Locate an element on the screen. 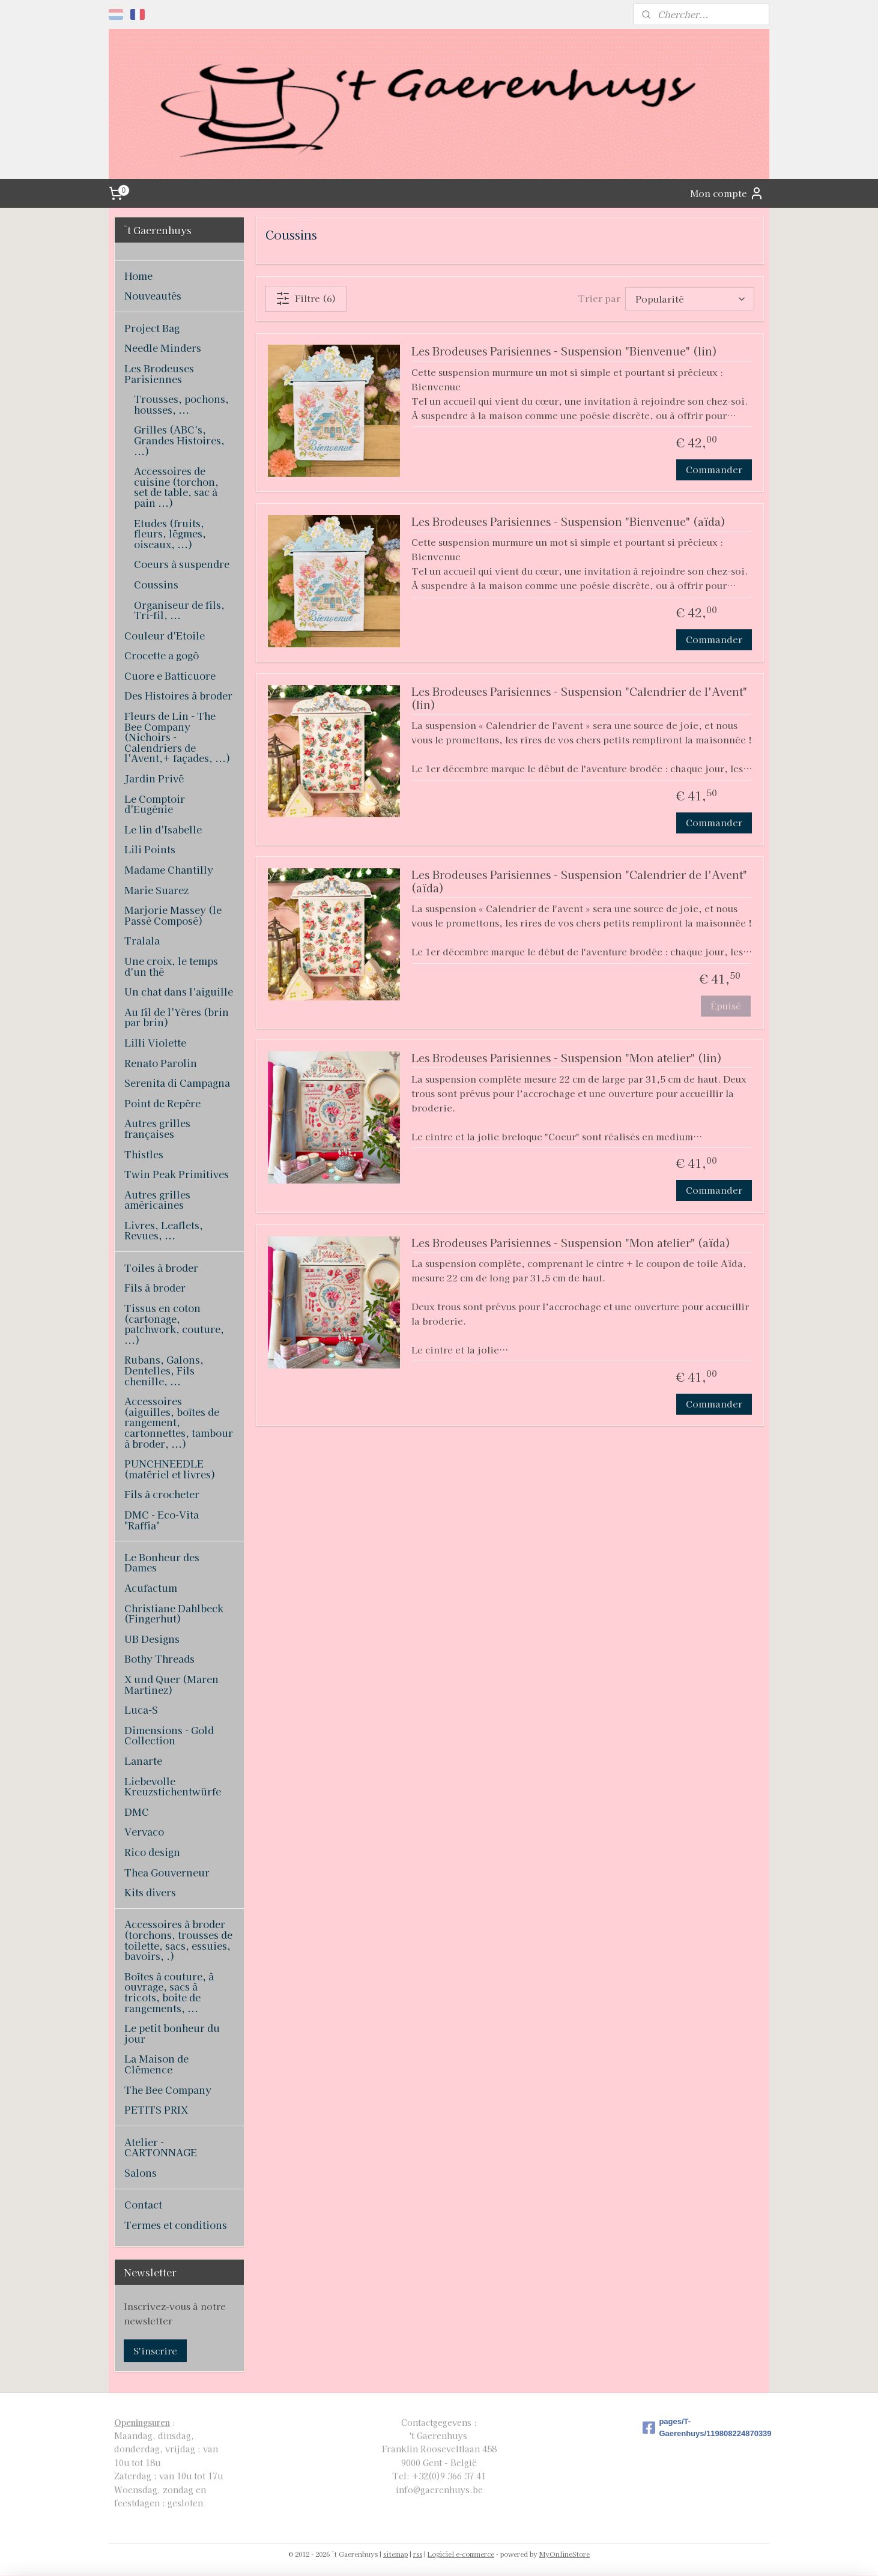  Épuisé is located at coordinates (725, 1005).